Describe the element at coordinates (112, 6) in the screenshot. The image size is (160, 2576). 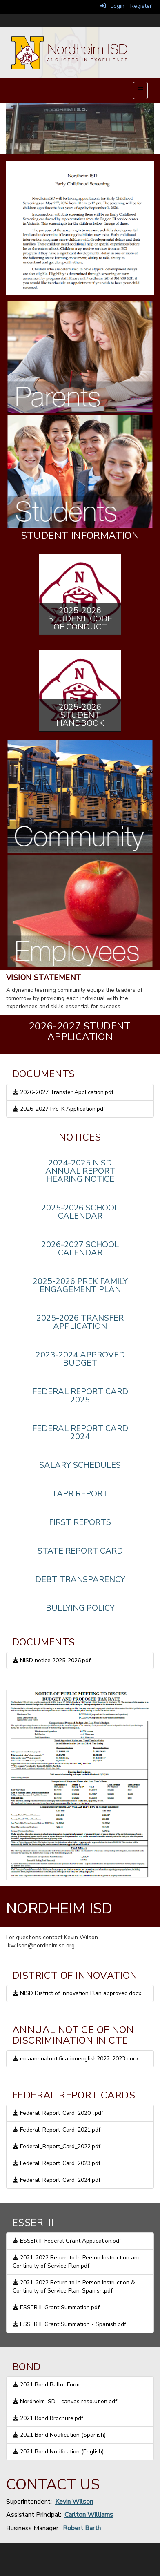
I see `Login` at that location.